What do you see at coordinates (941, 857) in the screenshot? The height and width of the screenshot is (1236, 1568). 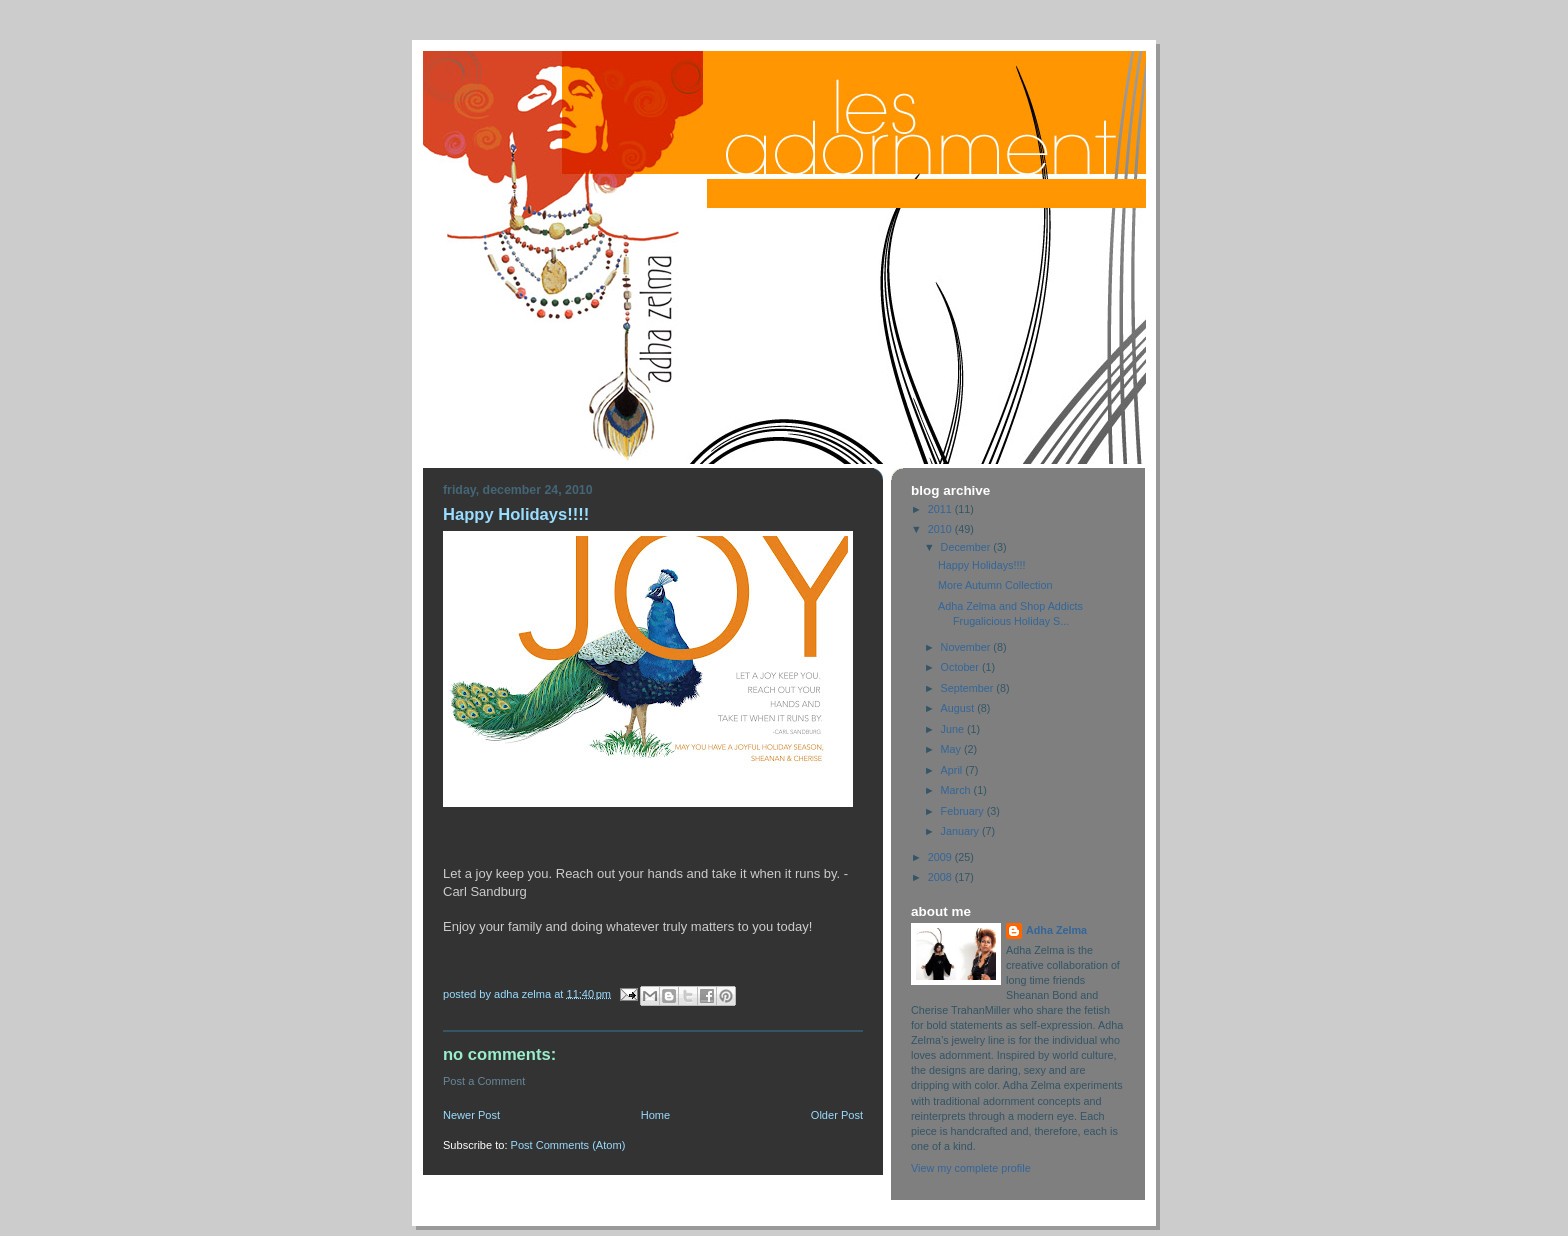 I see `2009` at bounding box center [941, 857].